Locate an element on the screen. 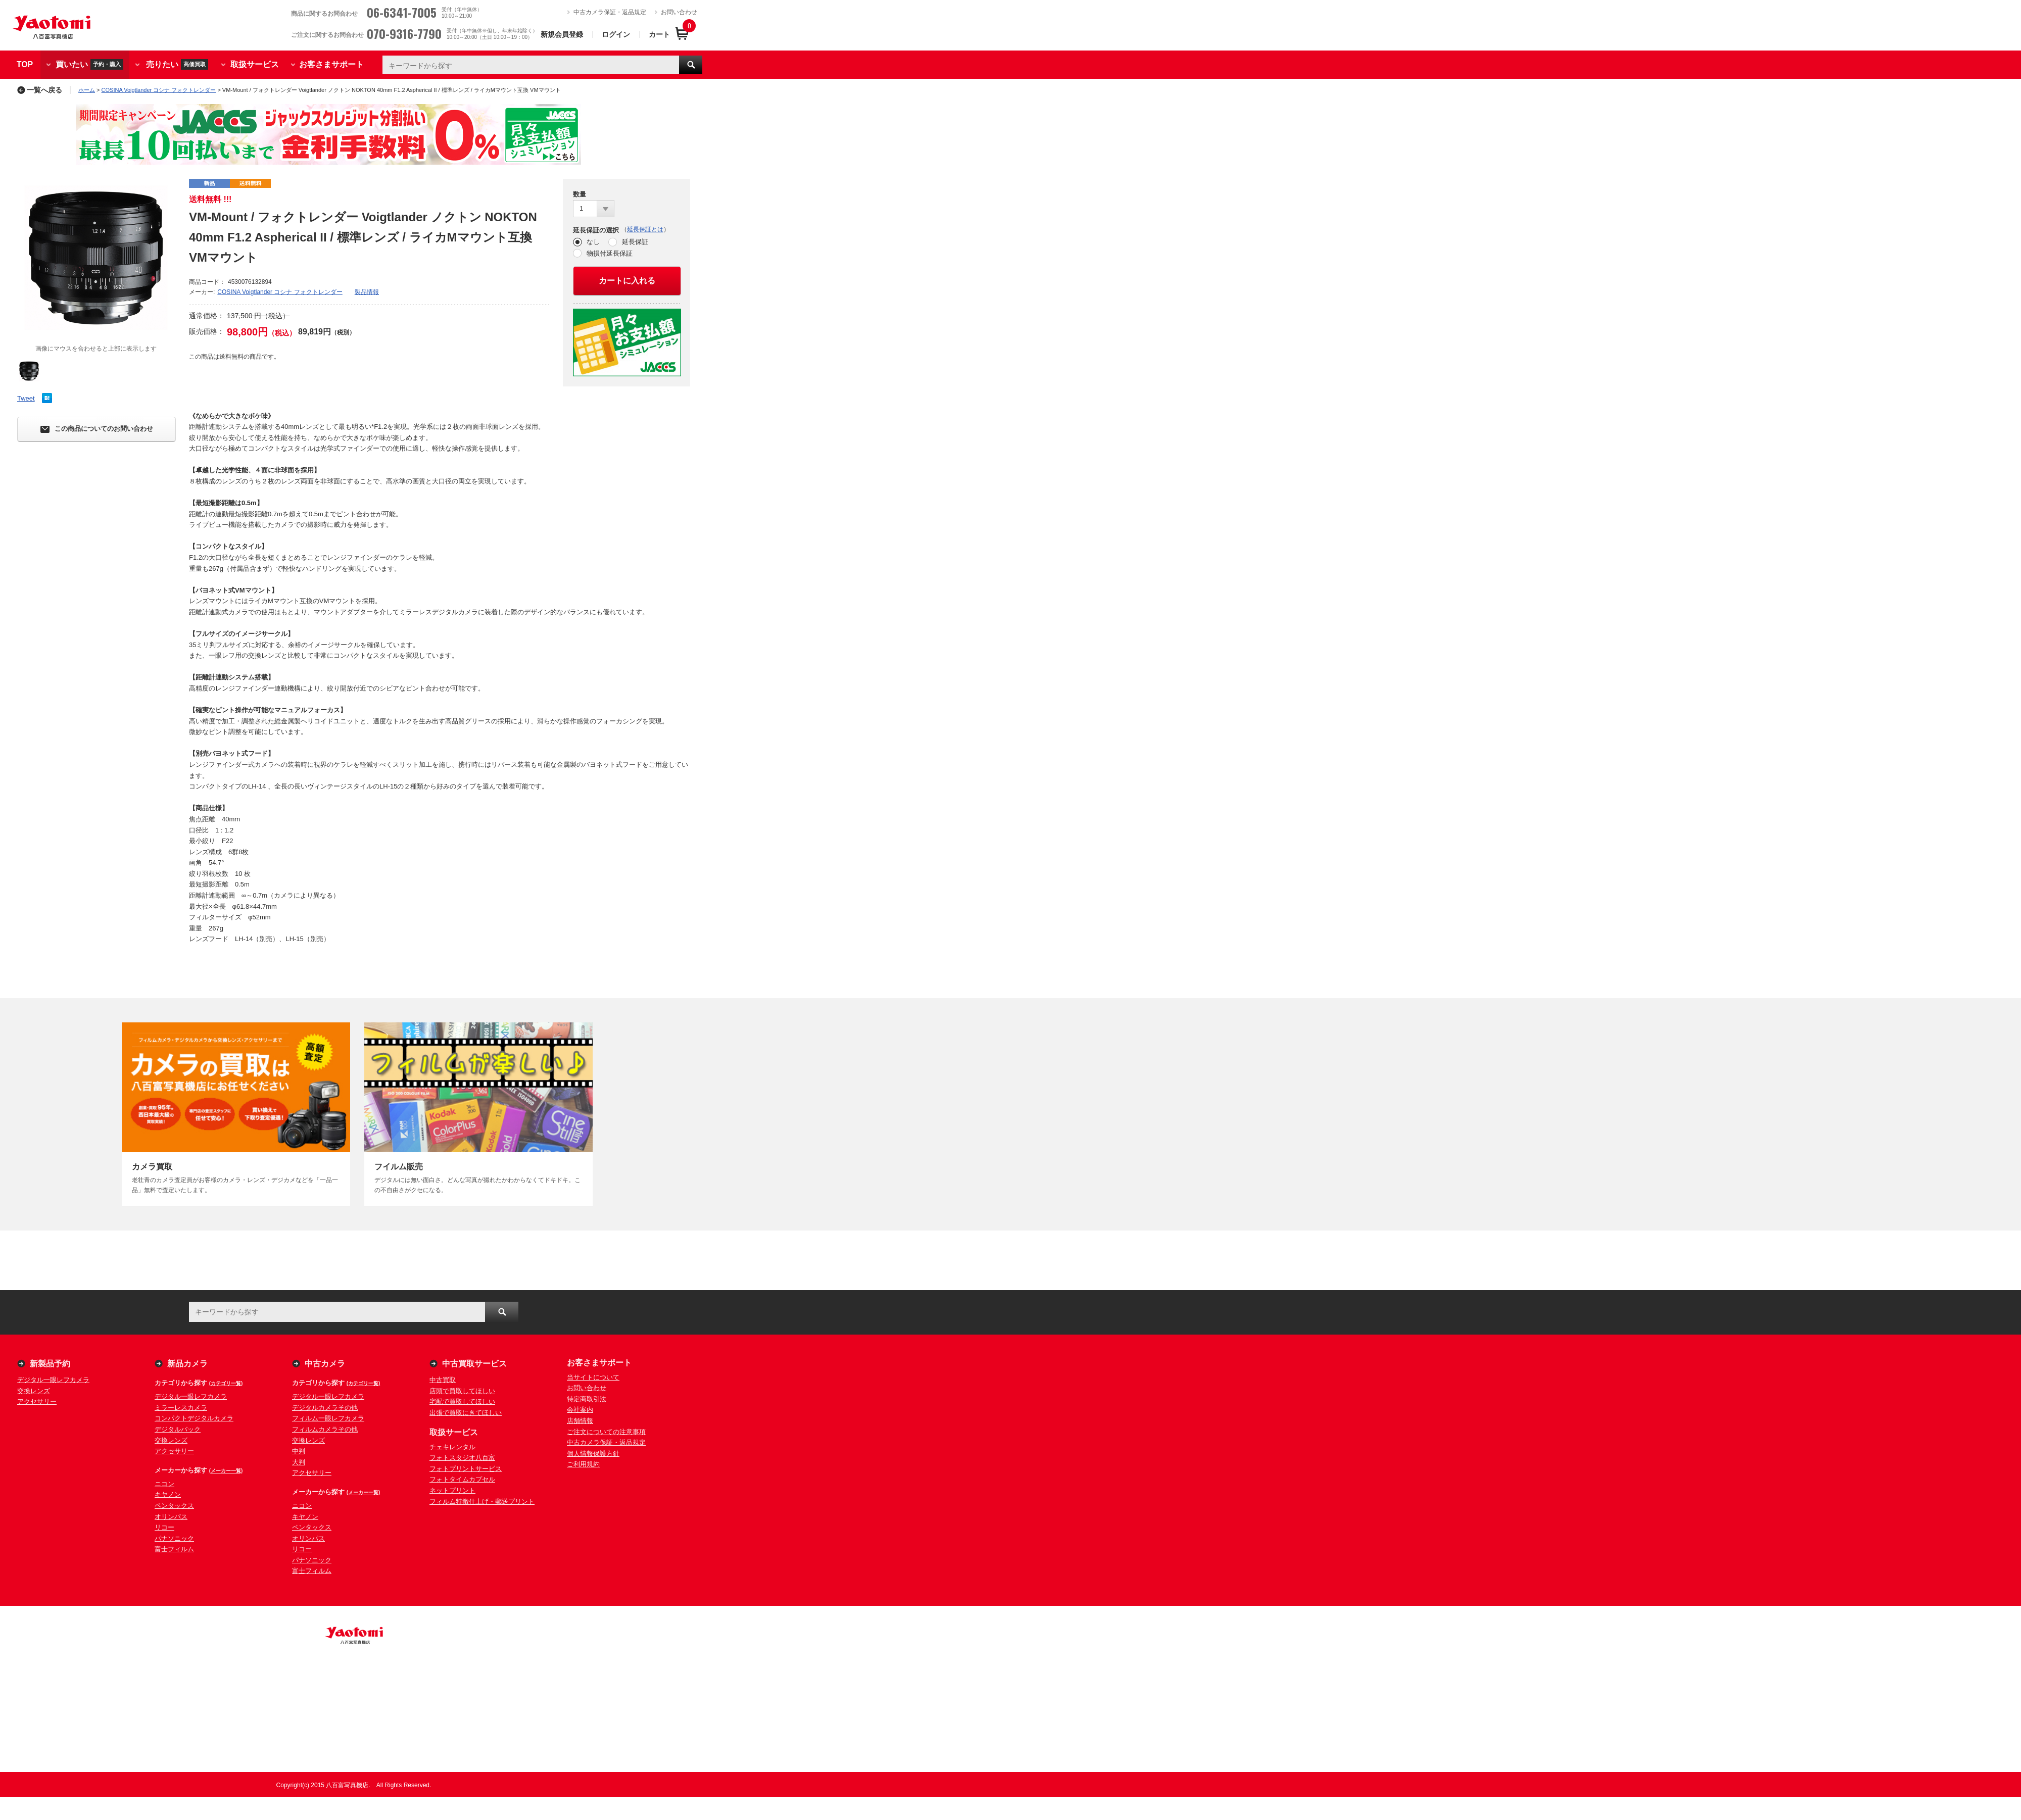 This screenshot has height=1820, width=2021. リコー is located at coordinates (164, 1527).